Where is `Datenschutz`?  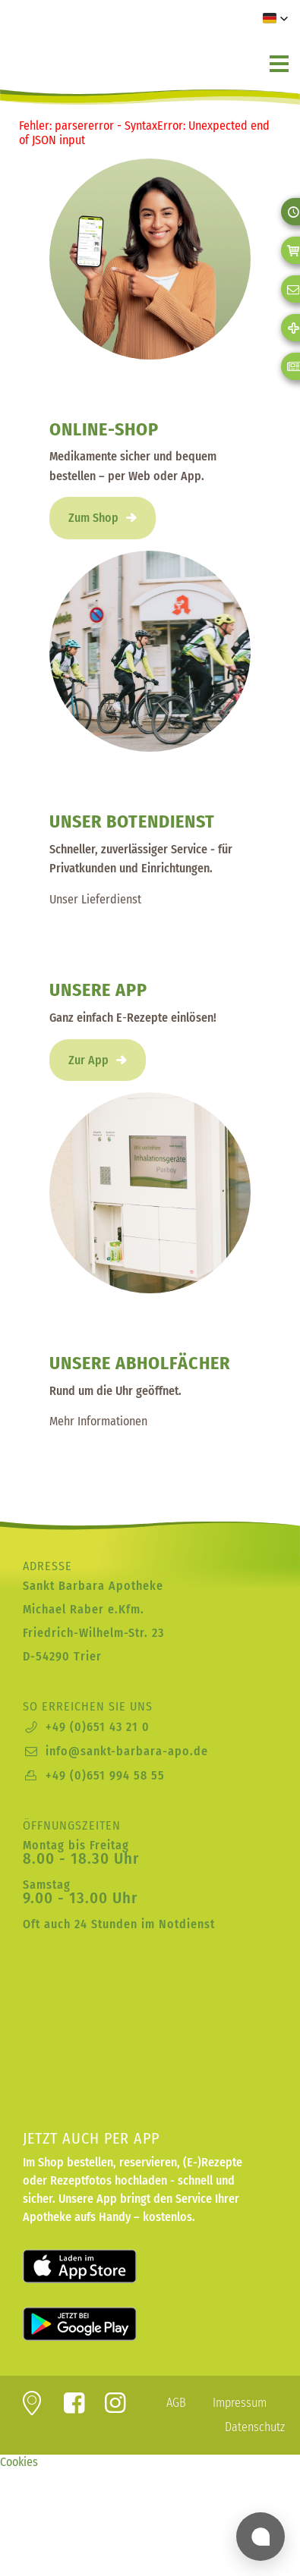
Datenschutz is located at coordinates (255, 2427).